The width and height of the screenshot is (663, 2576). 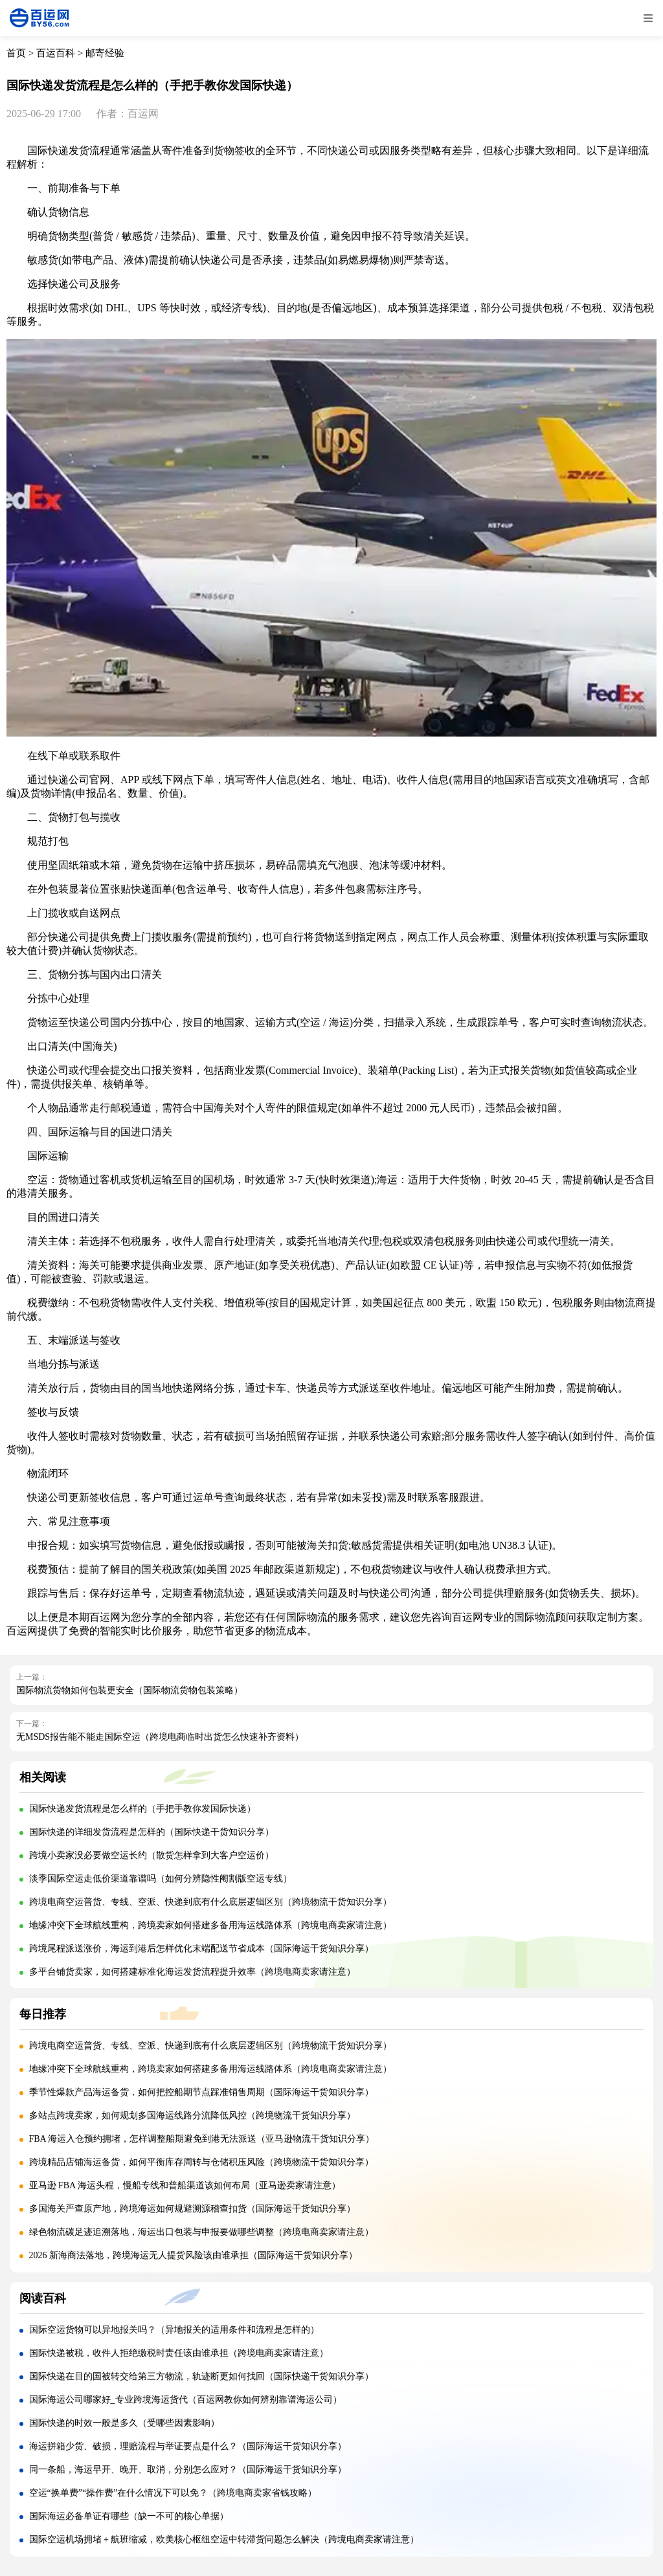 What do you see at coordinates (201, 2092) in the screenshot?
I see `季节性爆款产品海运备货，如何把控船期节点踩准销售周期（国际海运干货知识分享）` at bounding box center [201, 2092].